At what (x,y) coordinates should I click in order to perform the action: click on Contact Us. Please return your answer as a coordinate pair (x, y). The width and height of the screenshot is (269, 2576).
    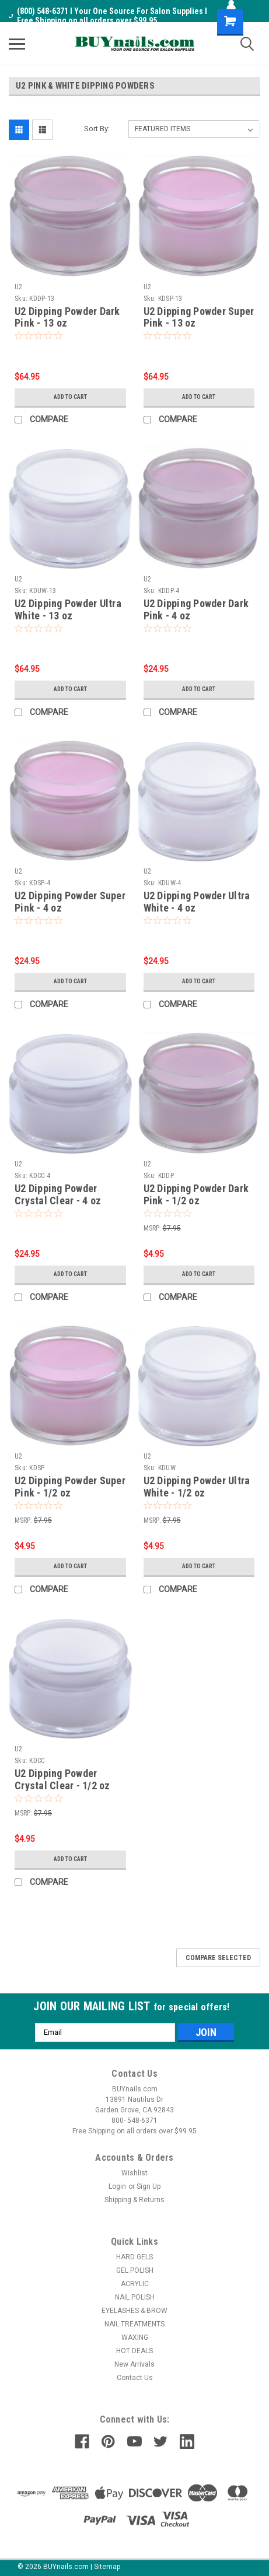
    Looking at the image, I should click on (135, 2378).